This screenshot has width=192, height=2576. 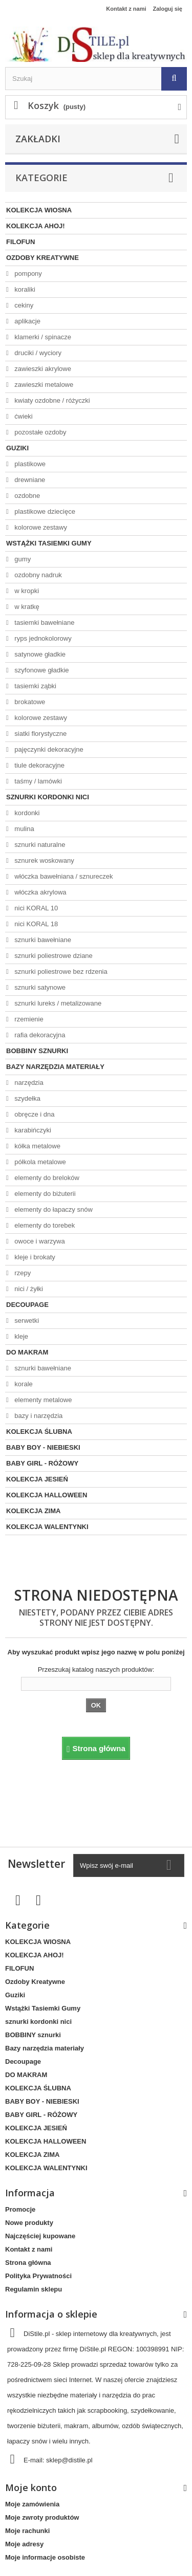 What do you see at coordinates (23, 829) in the screenshot?
I see `mulina` at bounding box center [23, 829].